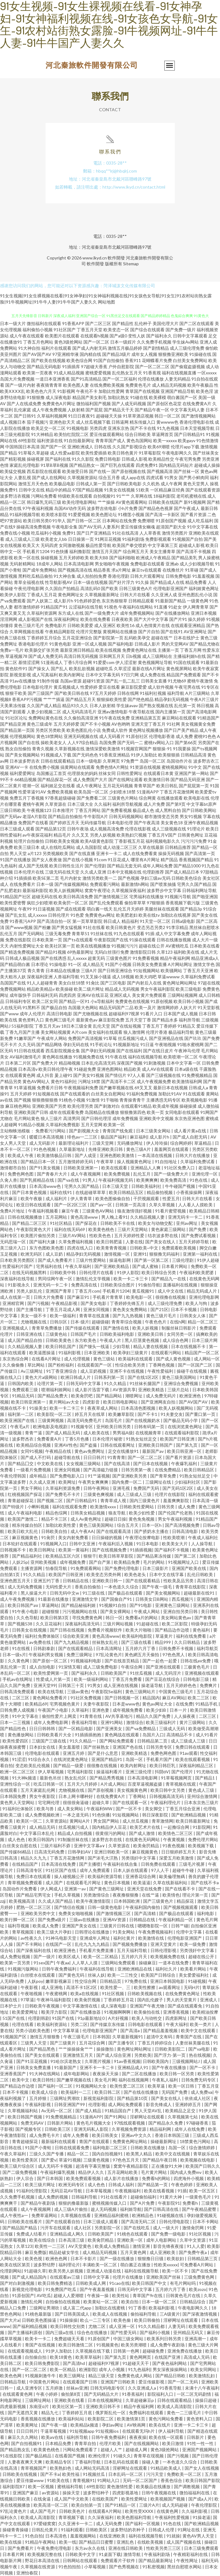 The width and height of the screenshot is (220, 2576). Describe the element at coordinates (182, 1771) in the screenshot. I see `国产伦理片` at that location.